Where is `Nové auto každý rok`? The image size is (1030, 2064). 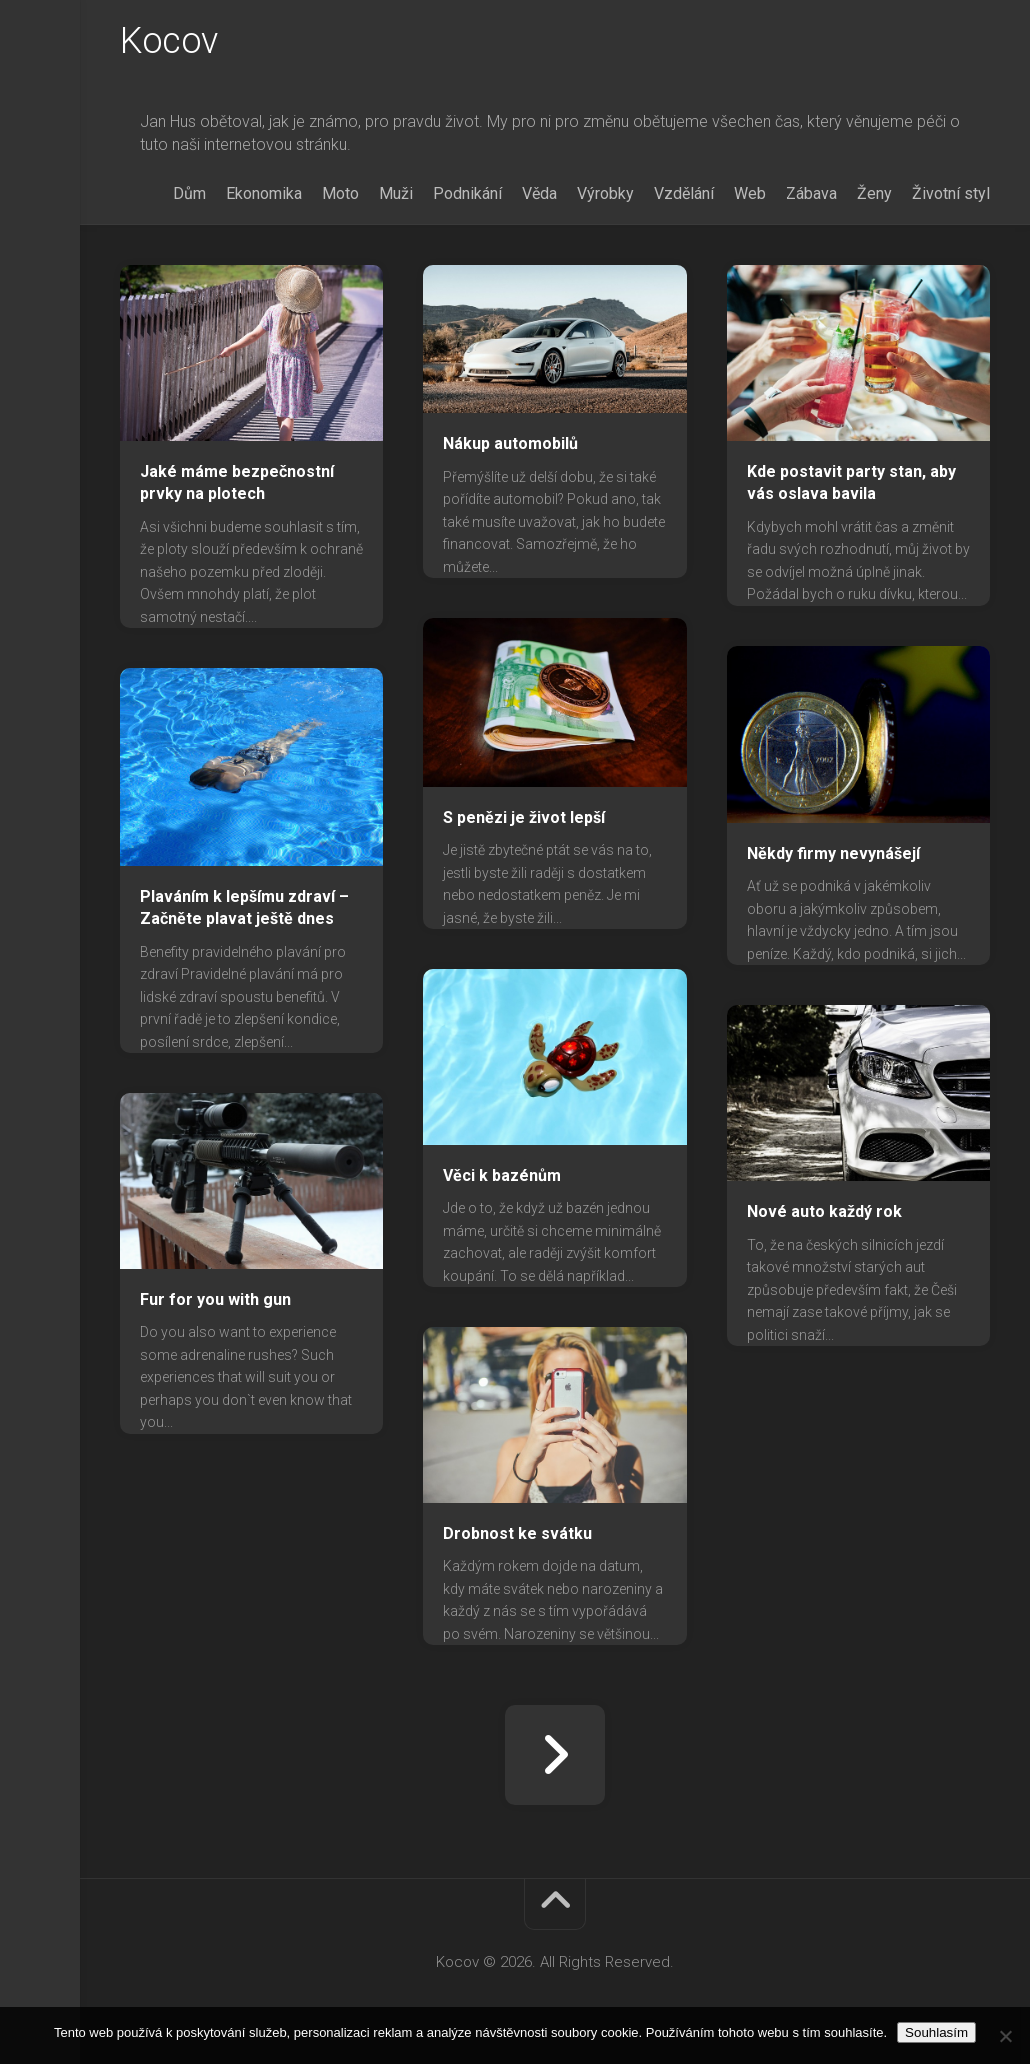
Nové auto každý rok is located at coordinates (824, 1211).